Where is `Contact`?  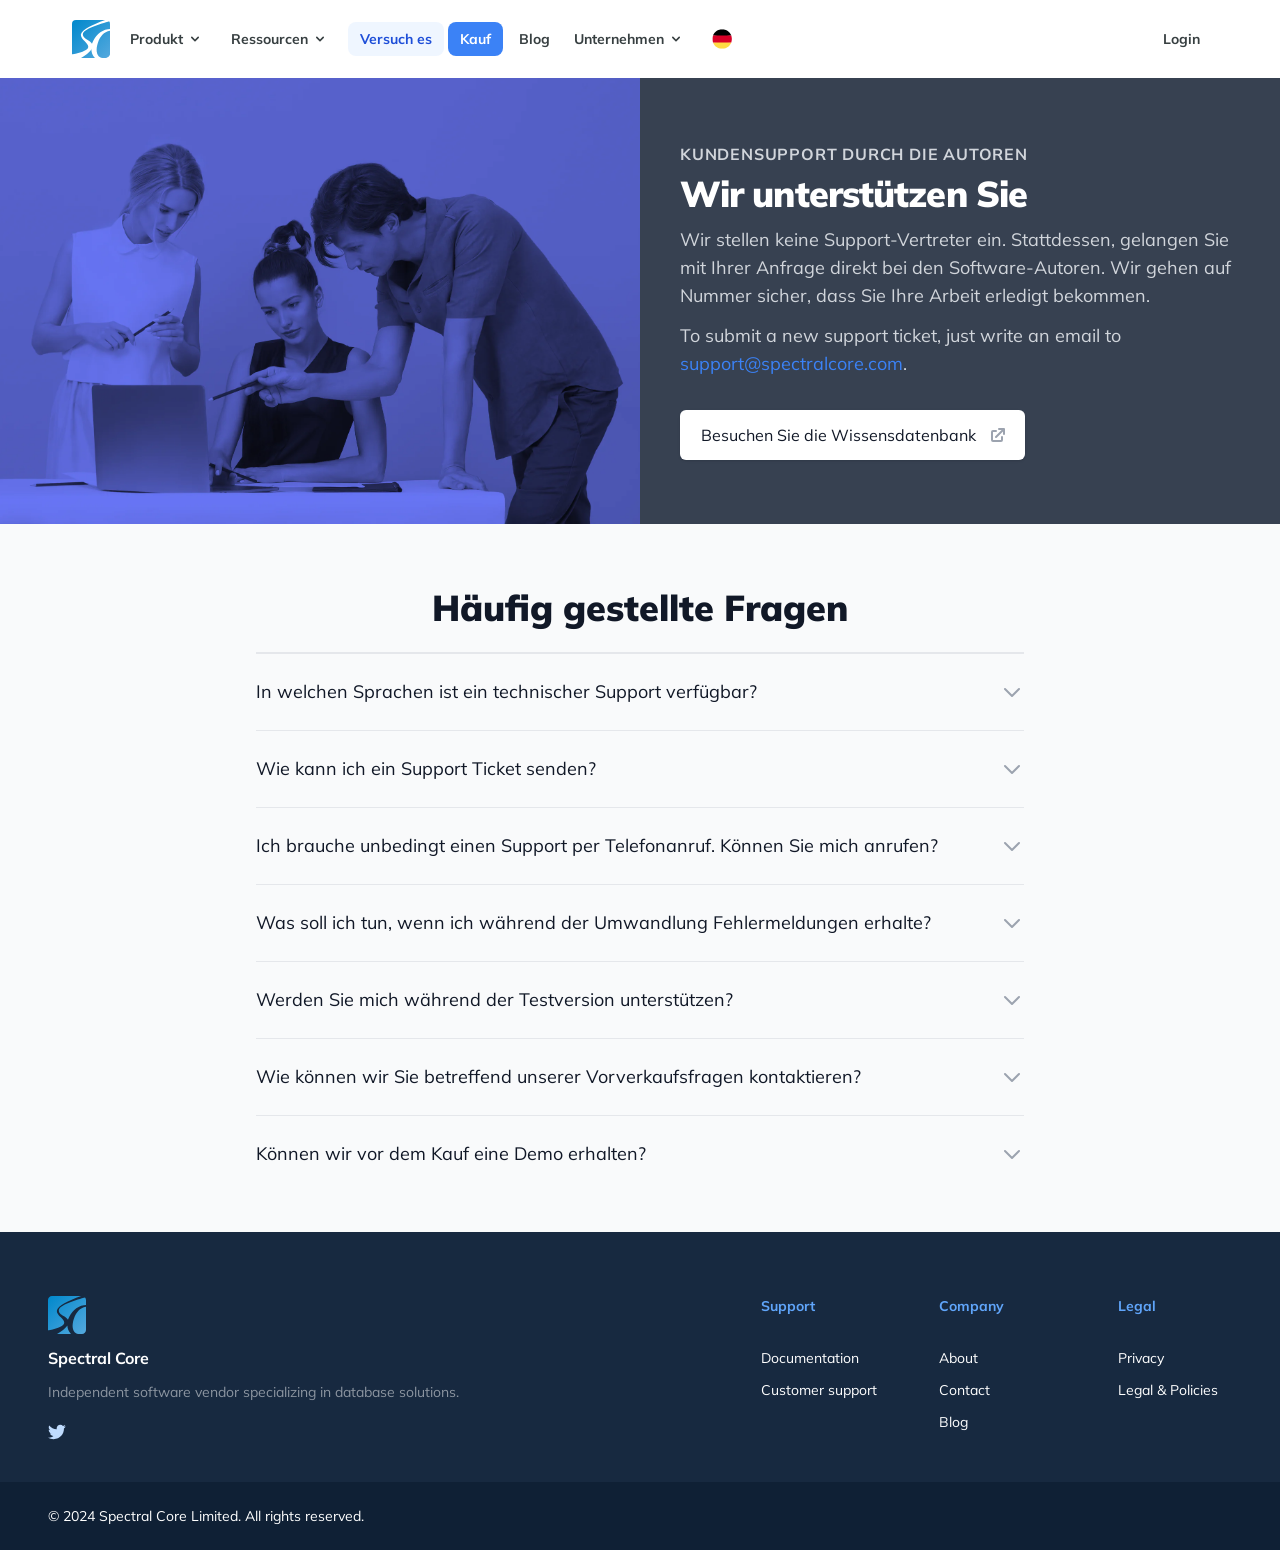 Contact is located at coordinates (964, 1390).